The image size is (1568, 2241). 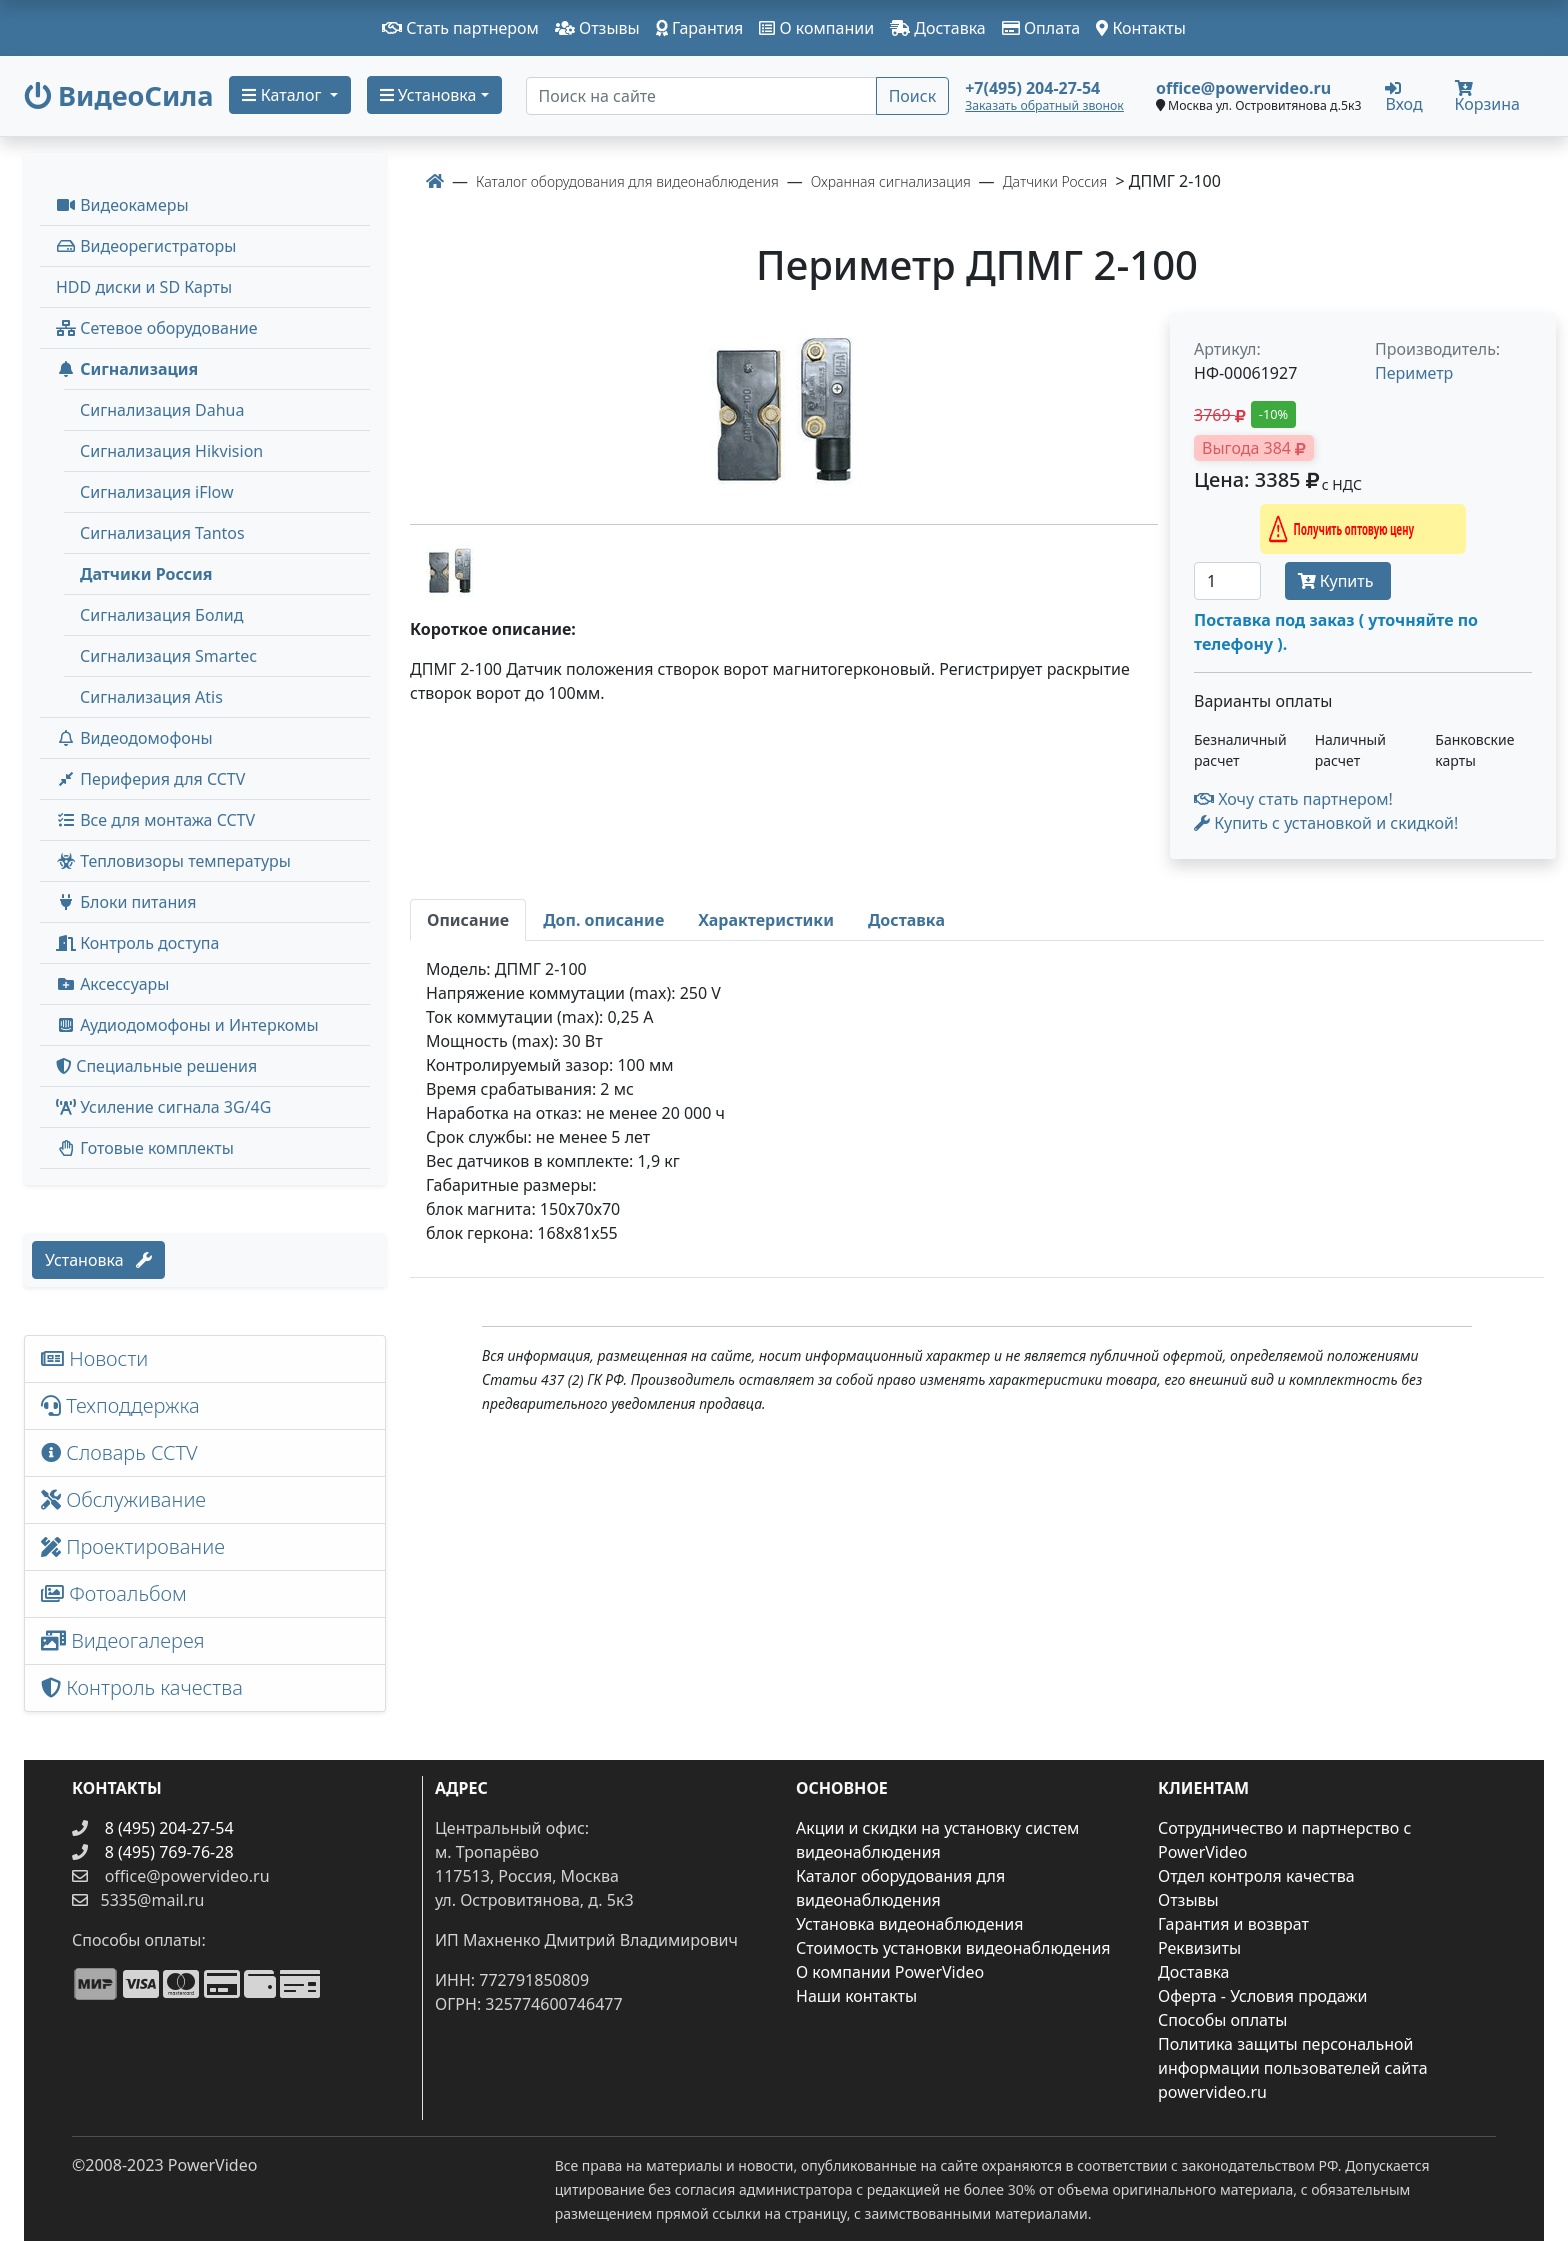 I want to click on Проектирование, so click(x=133, y=1546).